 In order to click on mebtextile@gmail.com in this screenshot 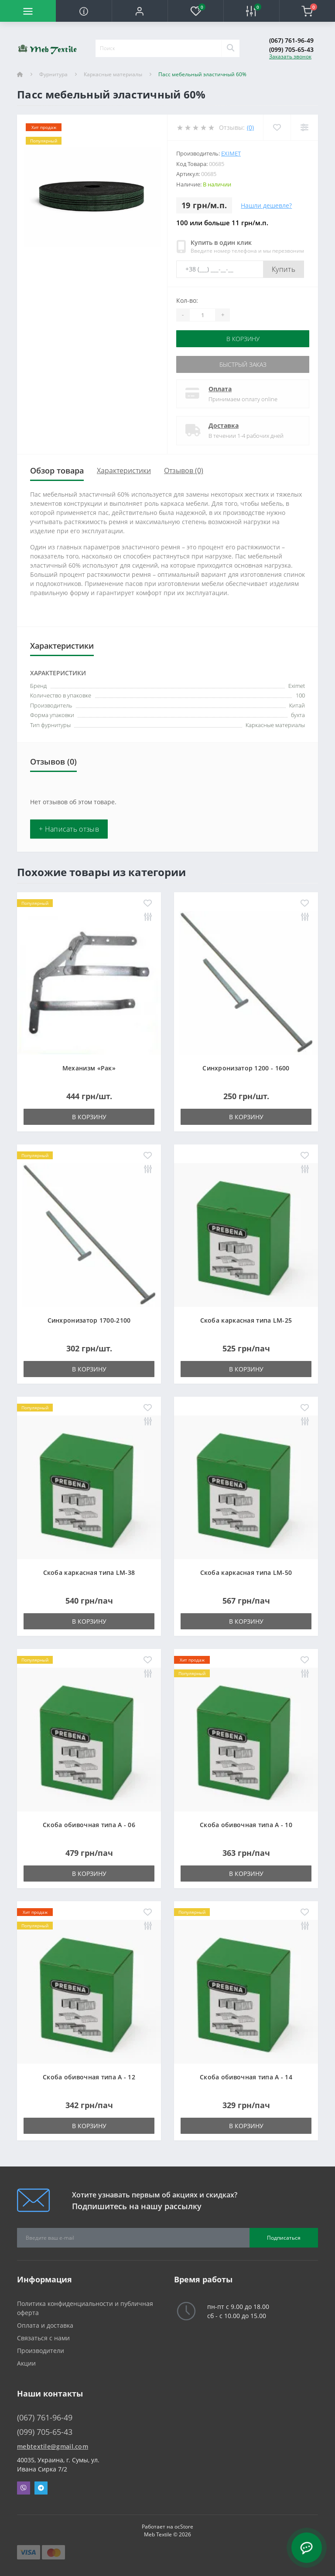, I will do `click(52, 2446)`.